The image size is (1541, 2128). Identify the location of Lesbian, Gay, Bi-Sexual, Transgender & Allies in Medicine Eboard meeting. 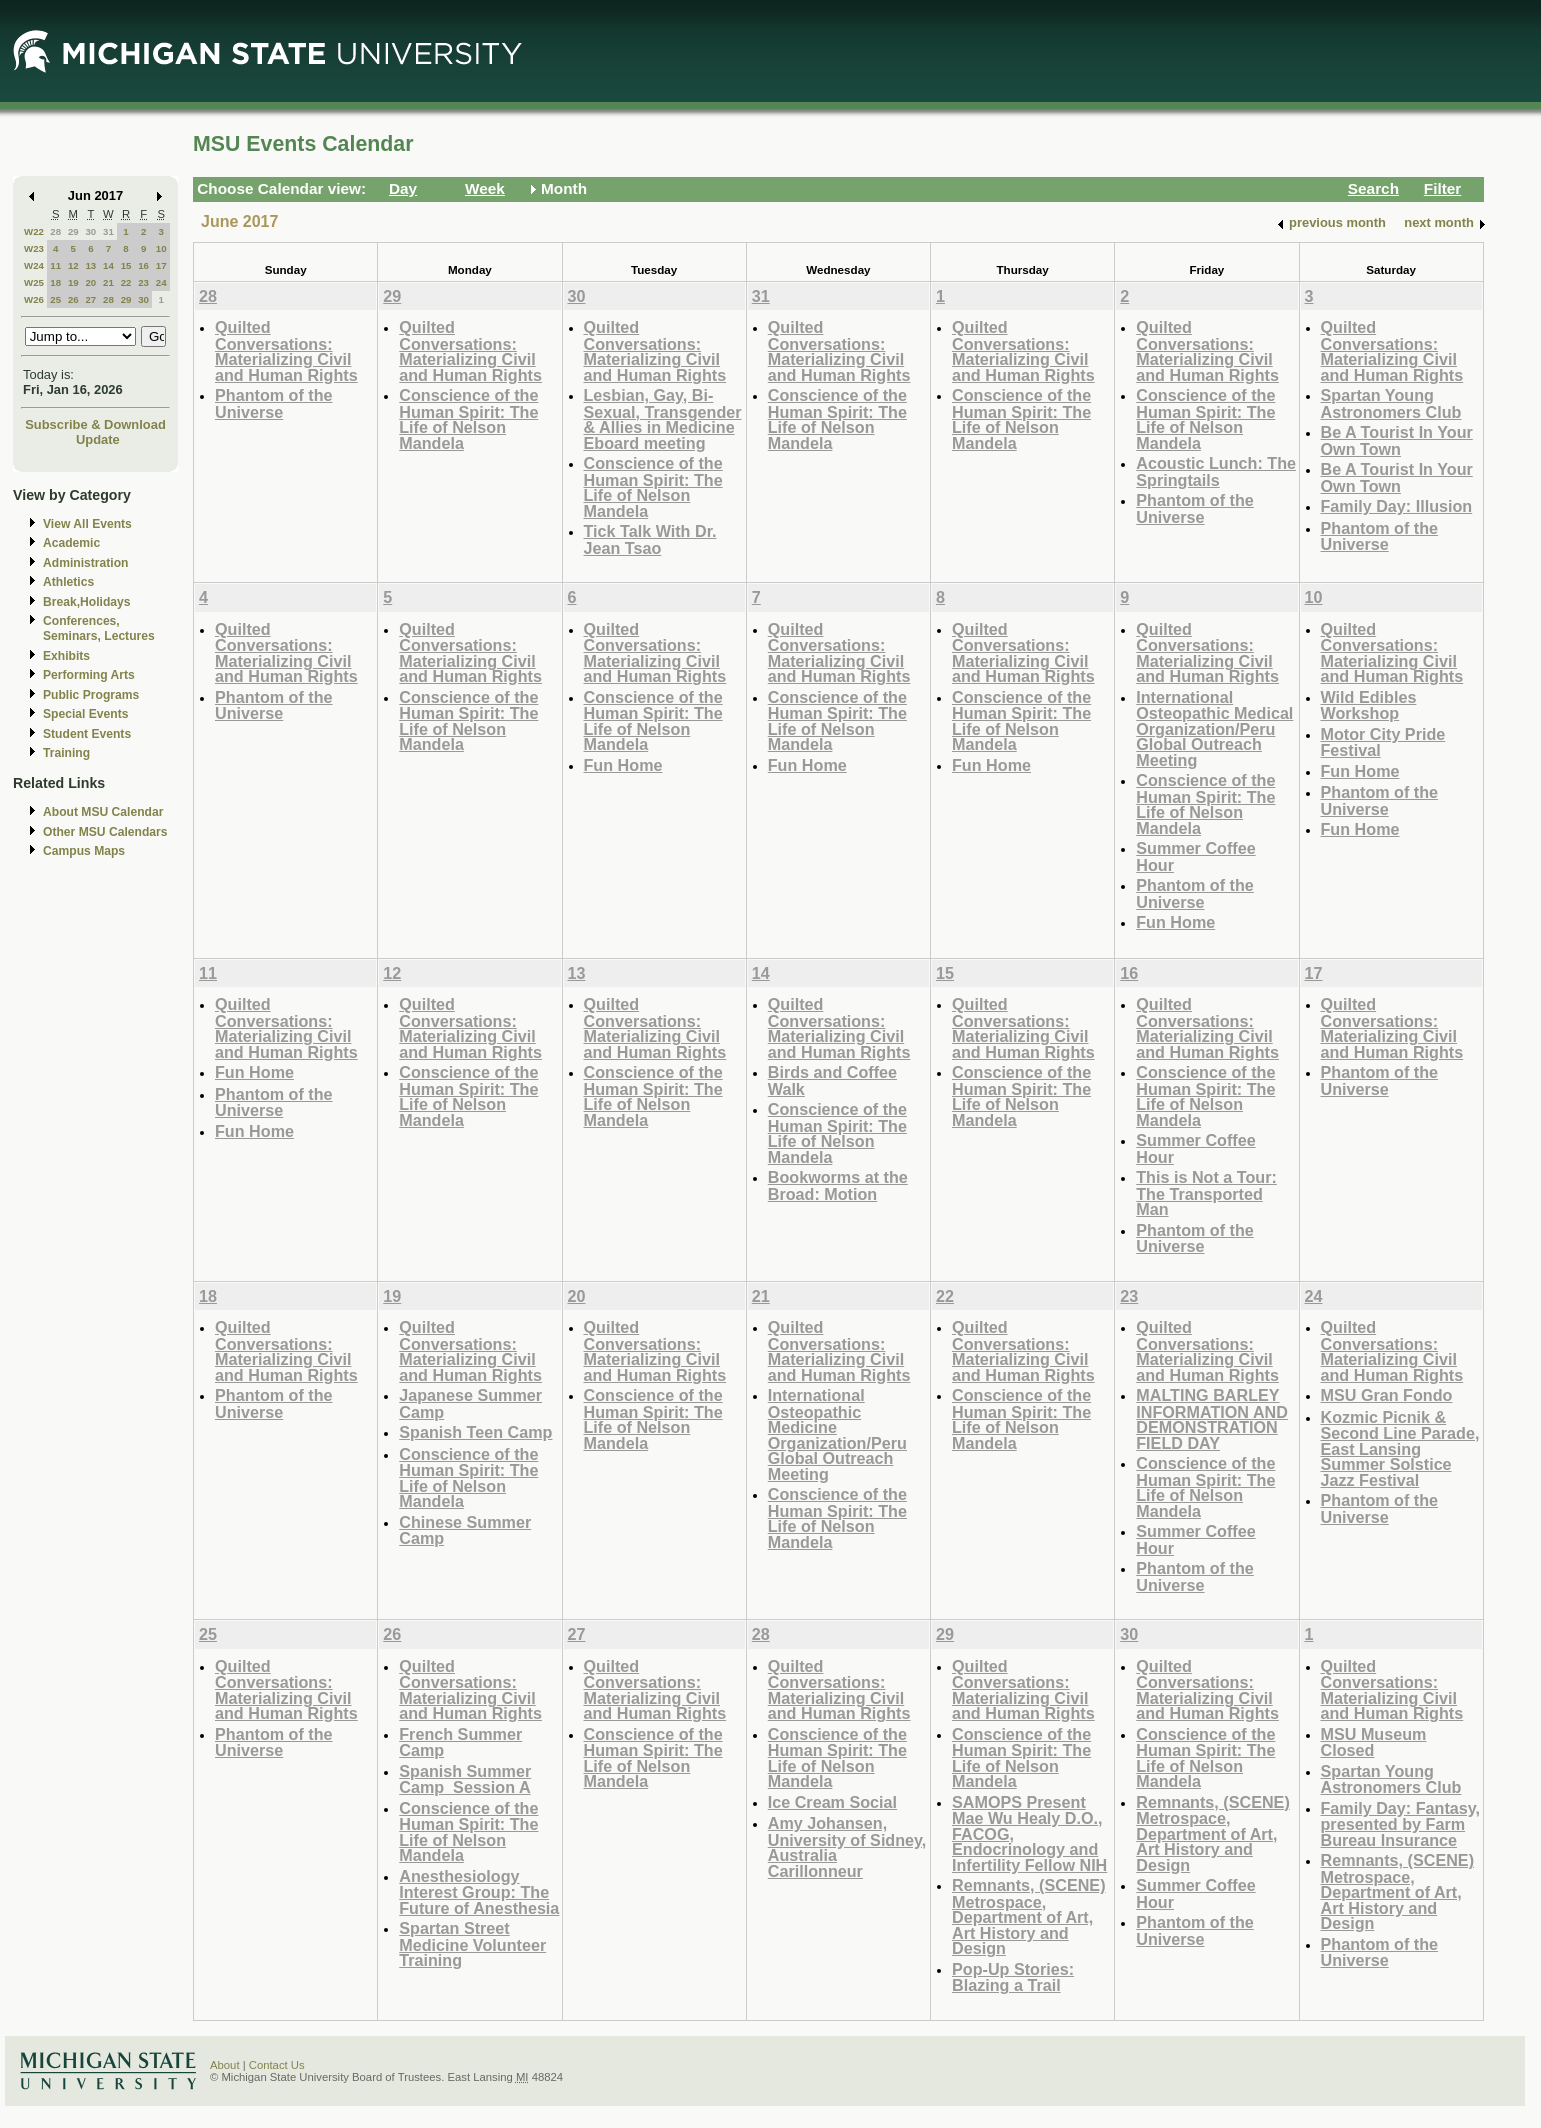
(663, 419).